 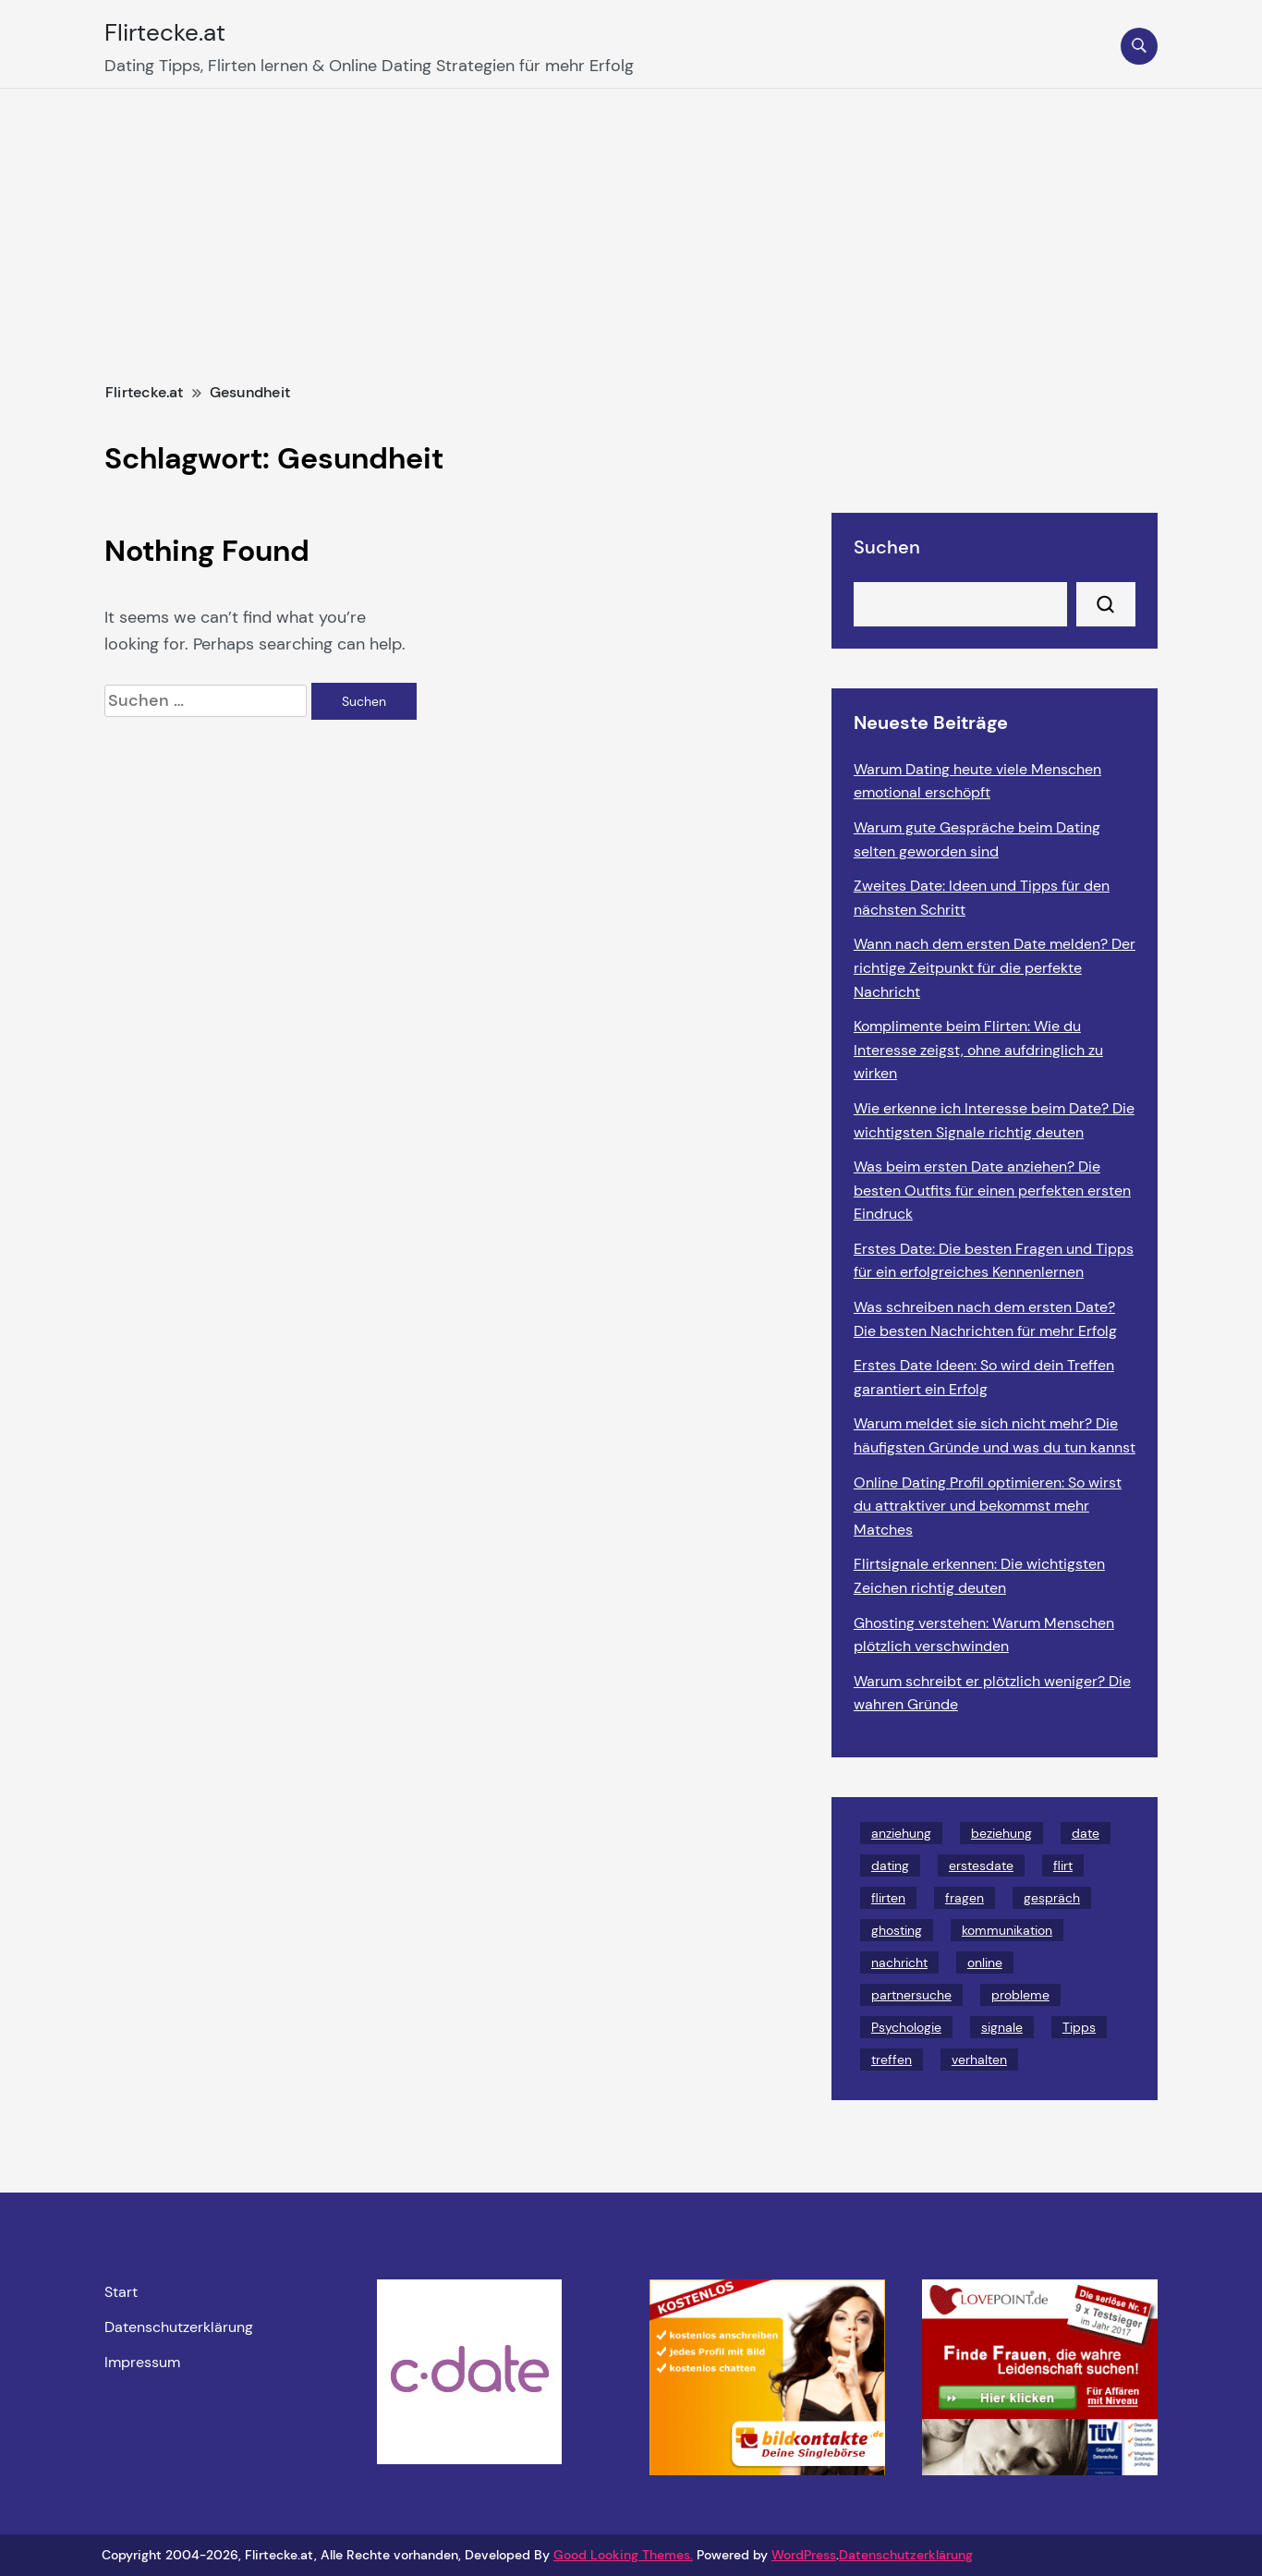 What do you see at coordinates (992, 1190) in the screenshot?
I see `Was beim ersten Date anziehen? Die besten Outfits für einen perfekten ersten Eindruck` at bounding box center [992, 1190].